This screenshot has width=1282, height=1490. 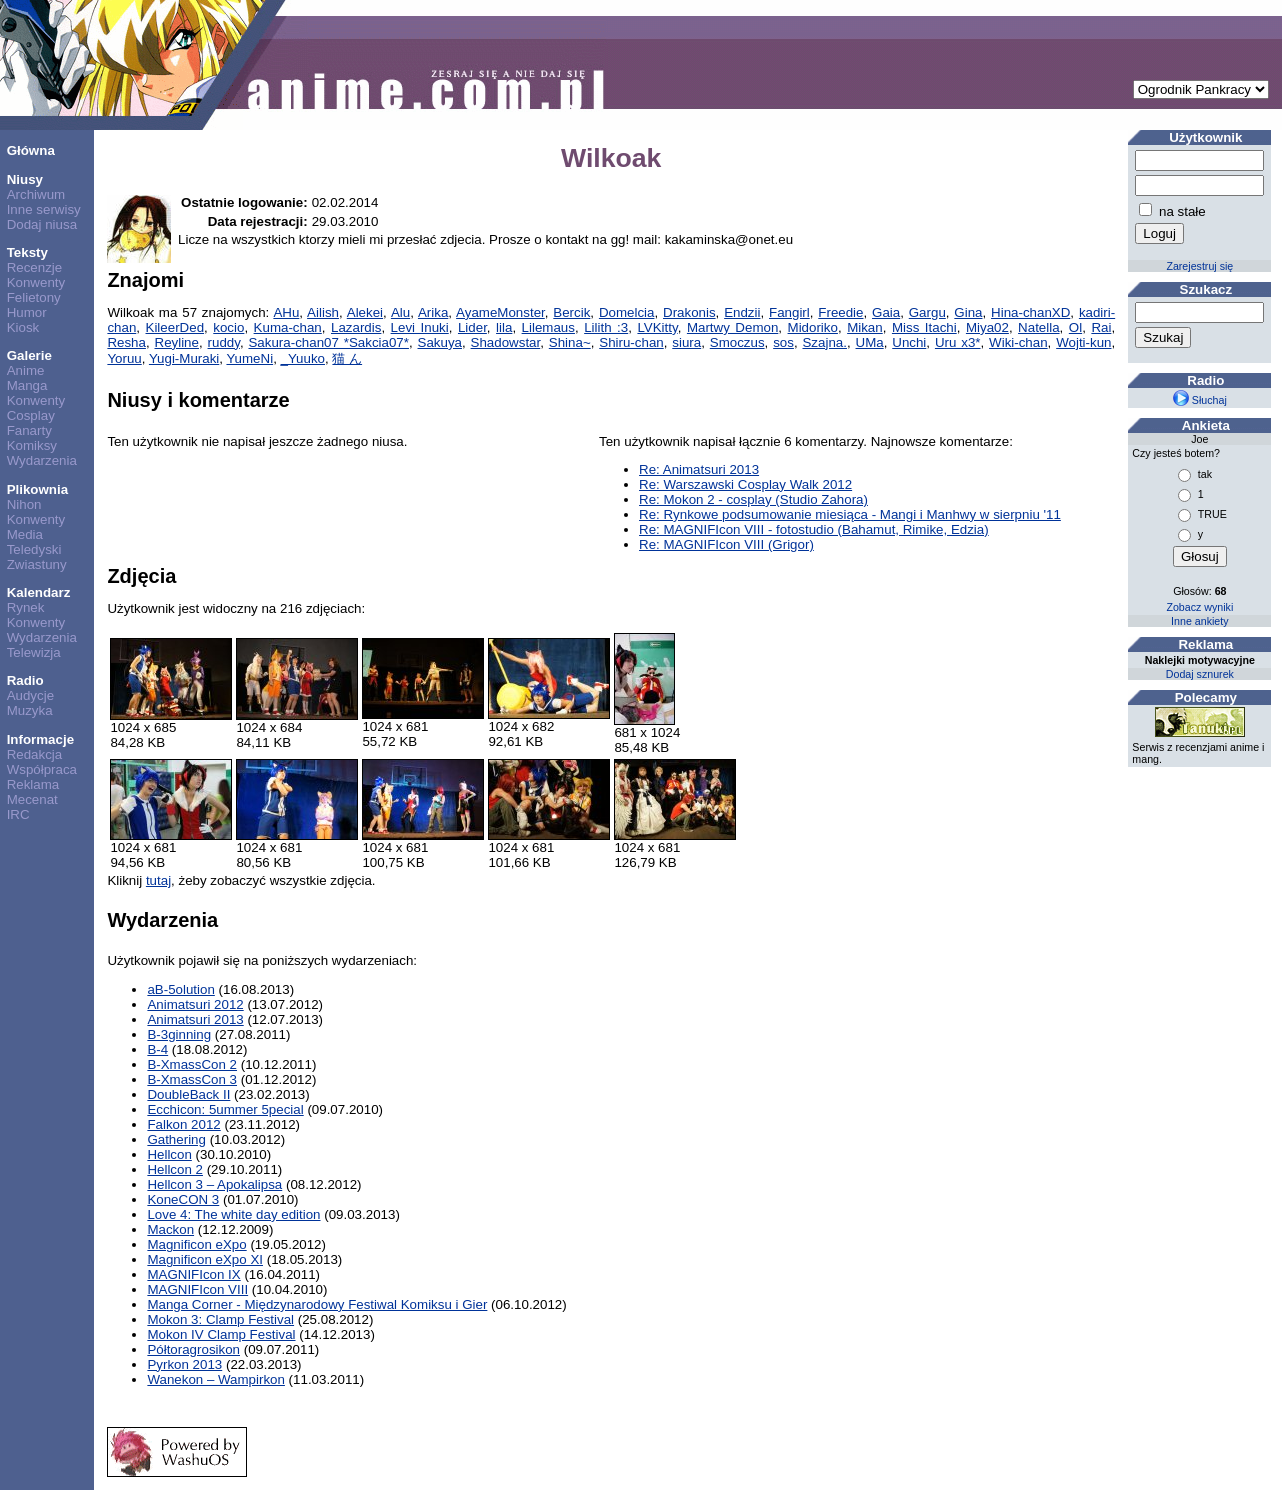 I want to click on Półtoragrosikon, so click(x=193, y=1349).